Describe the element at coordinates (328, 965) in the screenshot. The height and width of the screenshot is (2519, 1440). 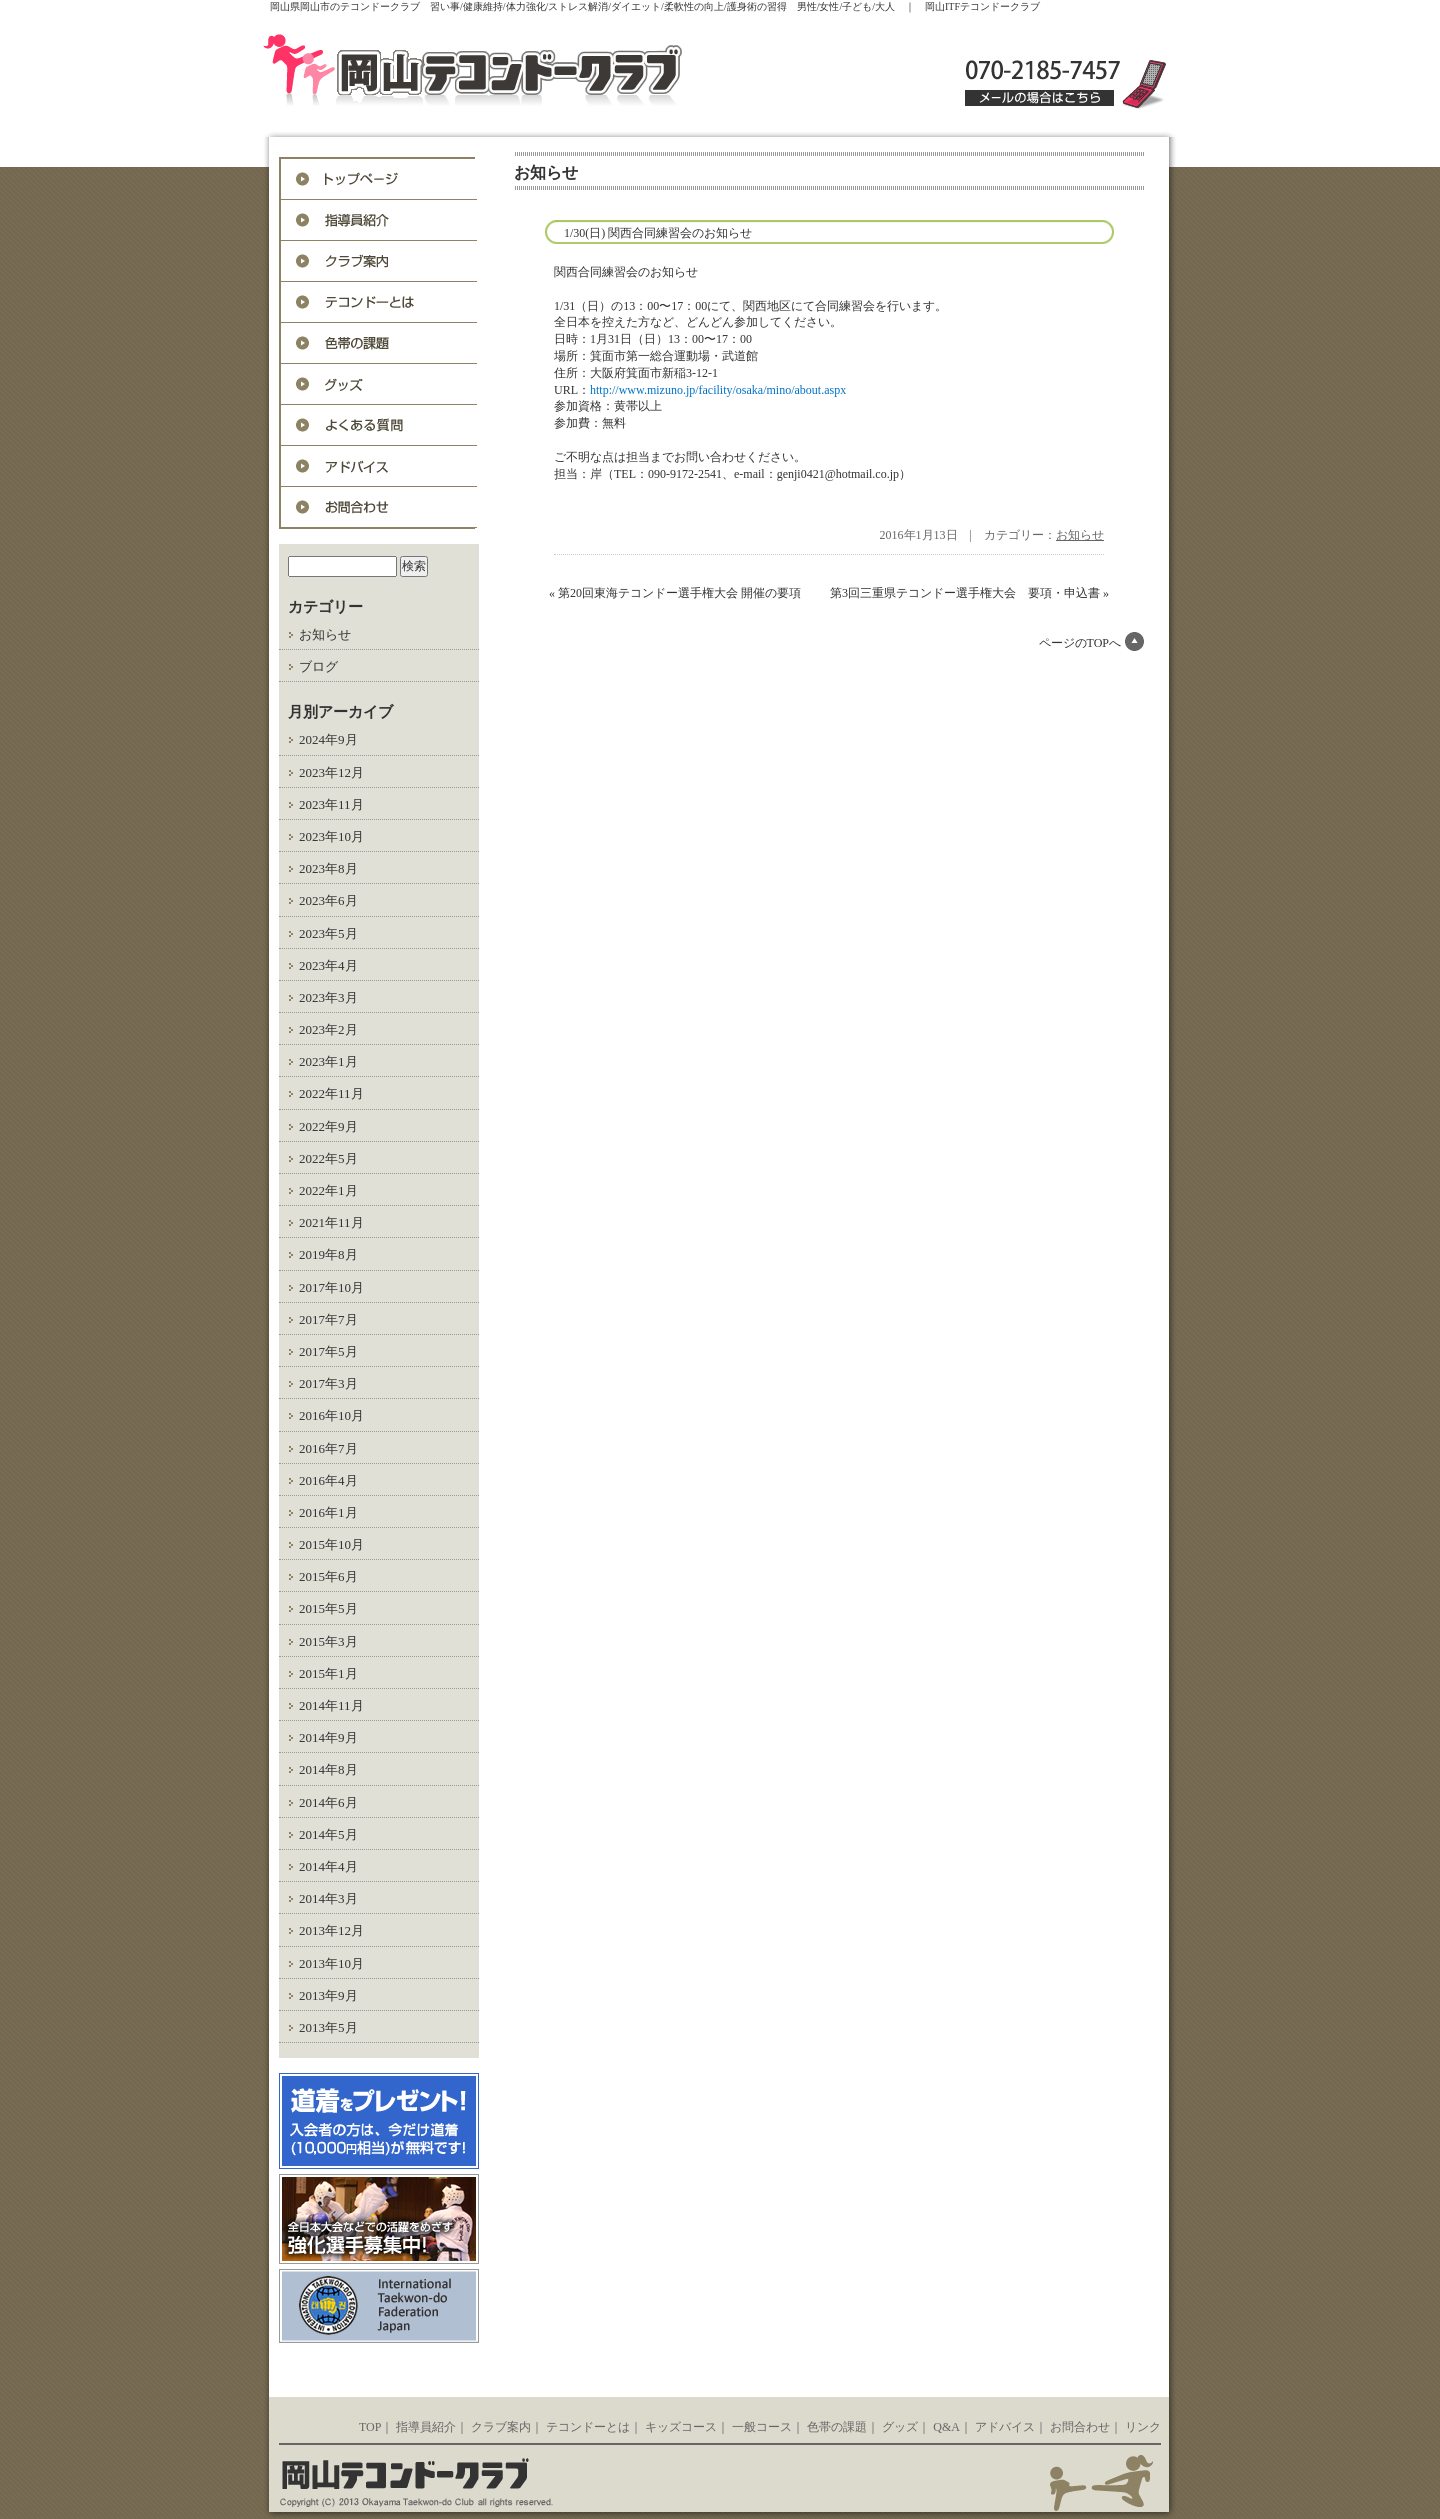
I see `2023年4月` at that location.